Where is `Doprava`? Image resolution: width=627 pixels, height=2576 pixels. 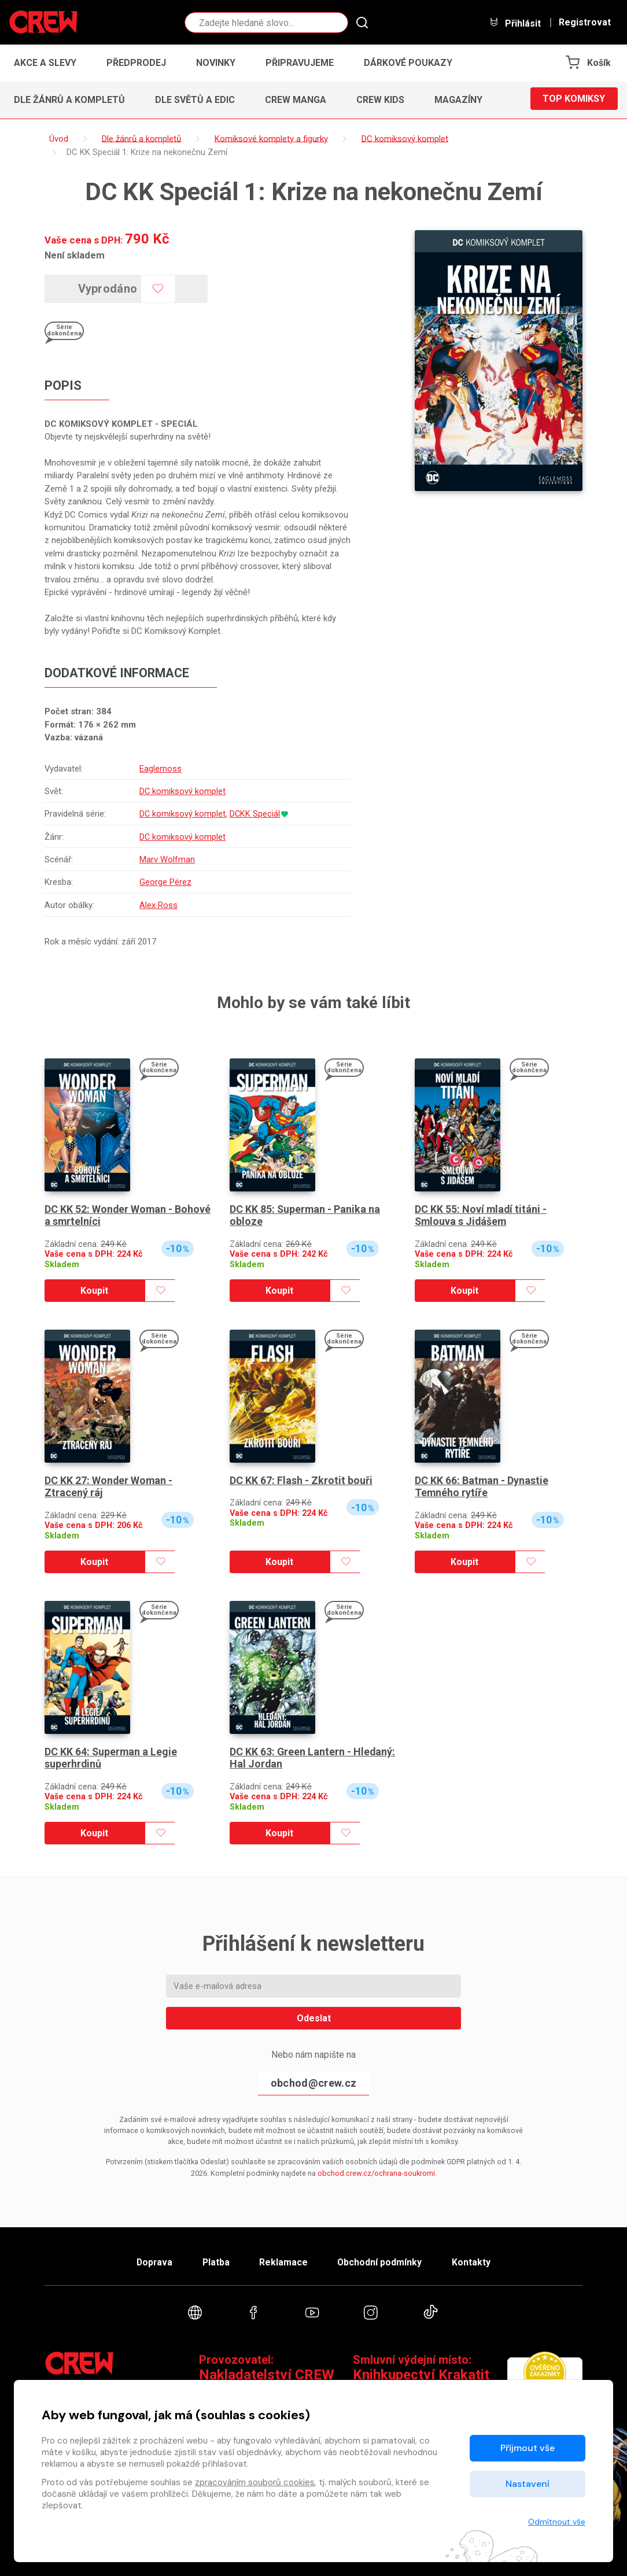
Doprava is located at coordinates (149, 2260).